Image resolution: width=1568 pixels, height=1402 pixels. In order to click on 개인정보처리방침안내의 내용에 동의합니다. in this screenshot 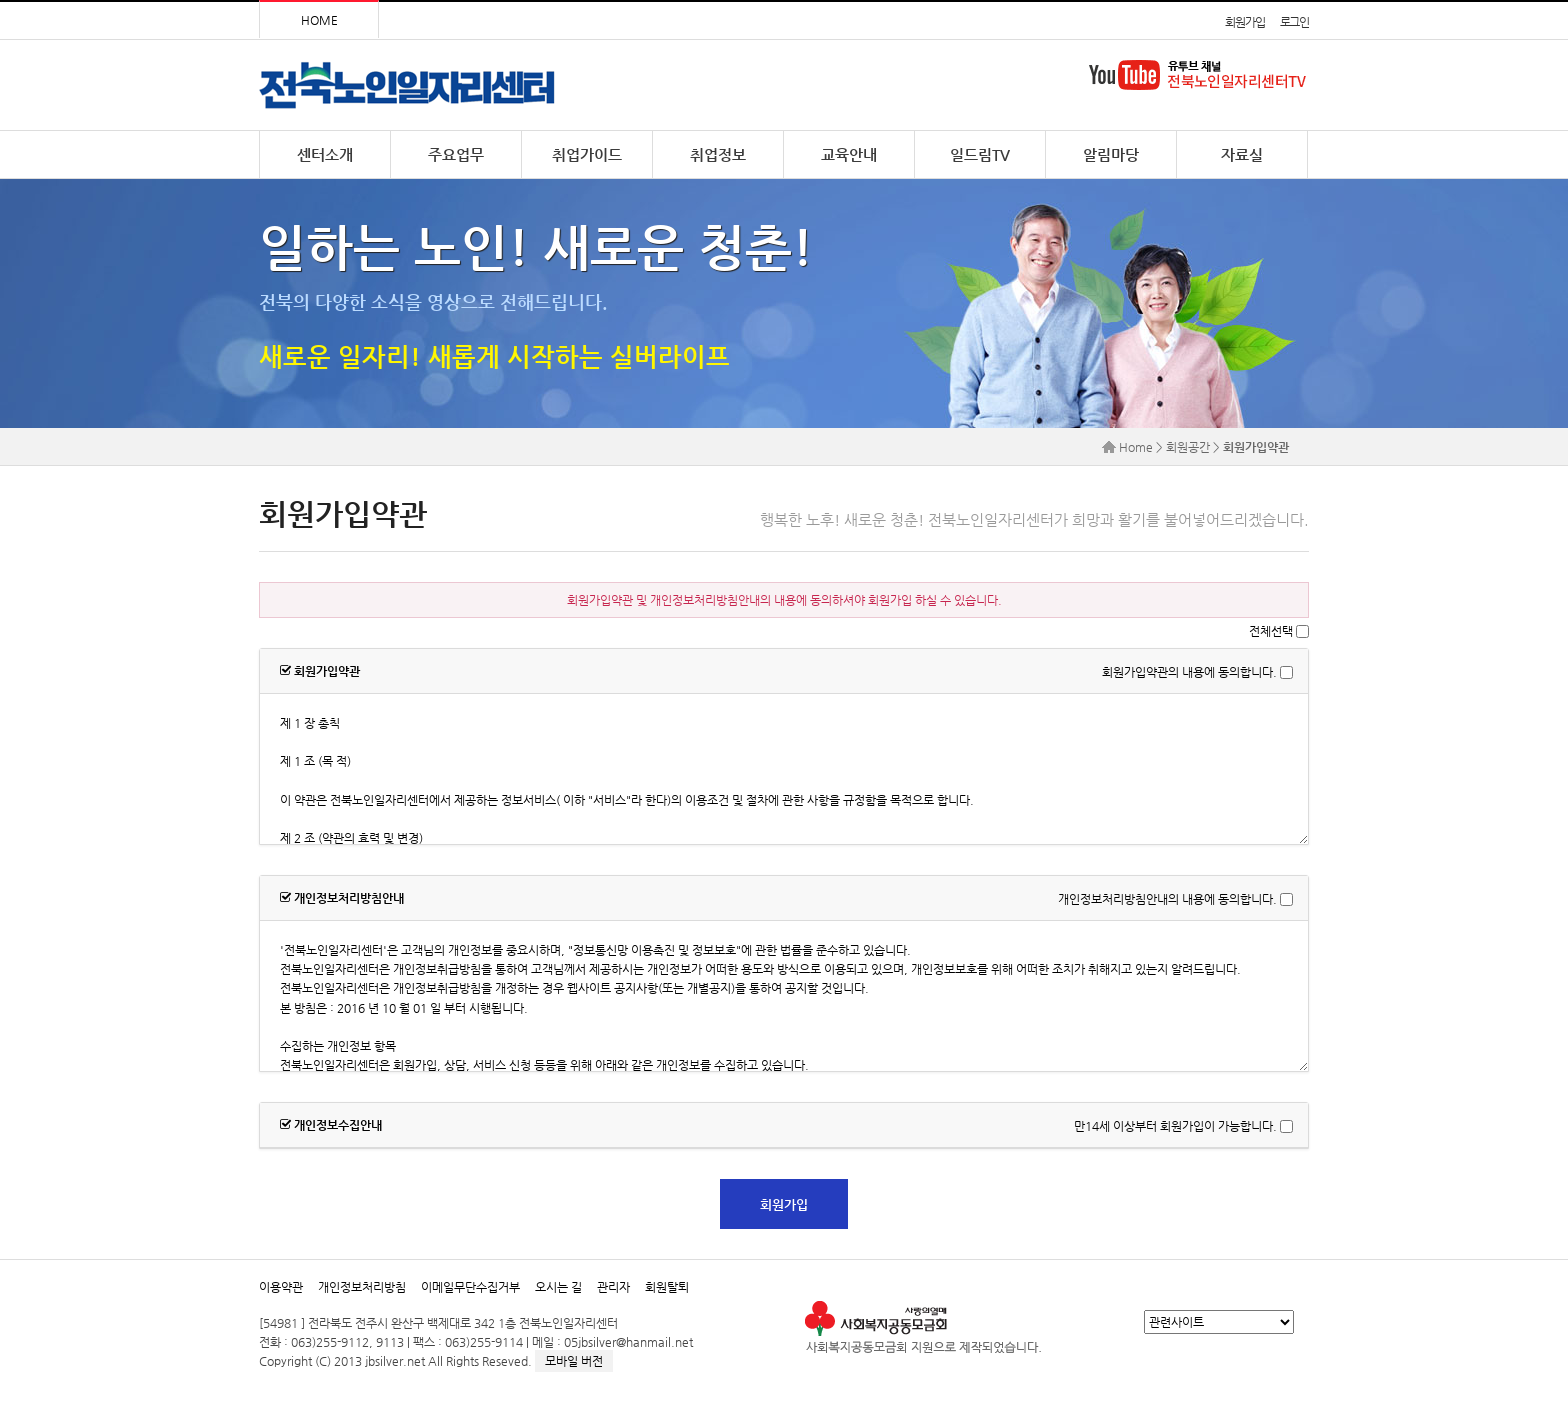, I will do `click(1167, 899)`.